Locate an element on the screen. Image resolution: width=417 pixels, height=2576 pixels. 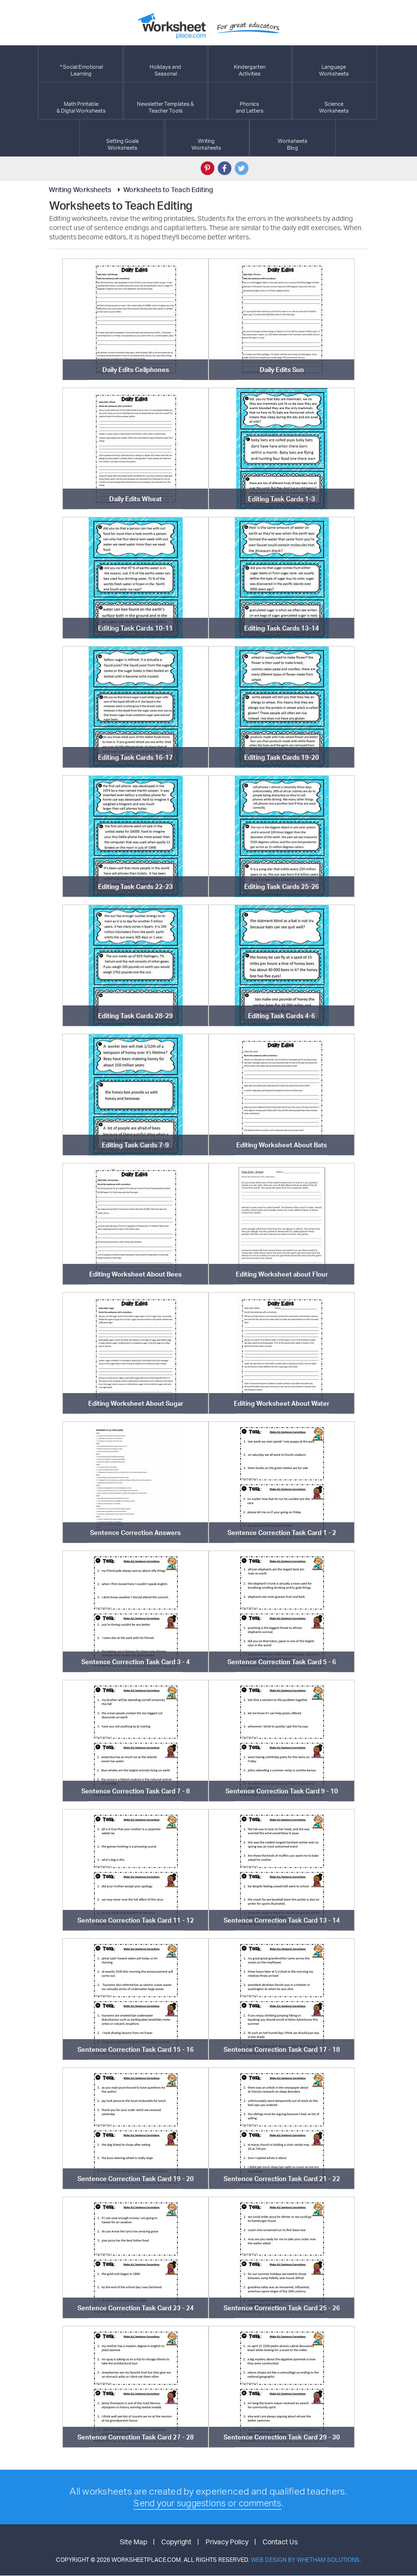
LanguageWorksheets is located at coordinates (334, 63).